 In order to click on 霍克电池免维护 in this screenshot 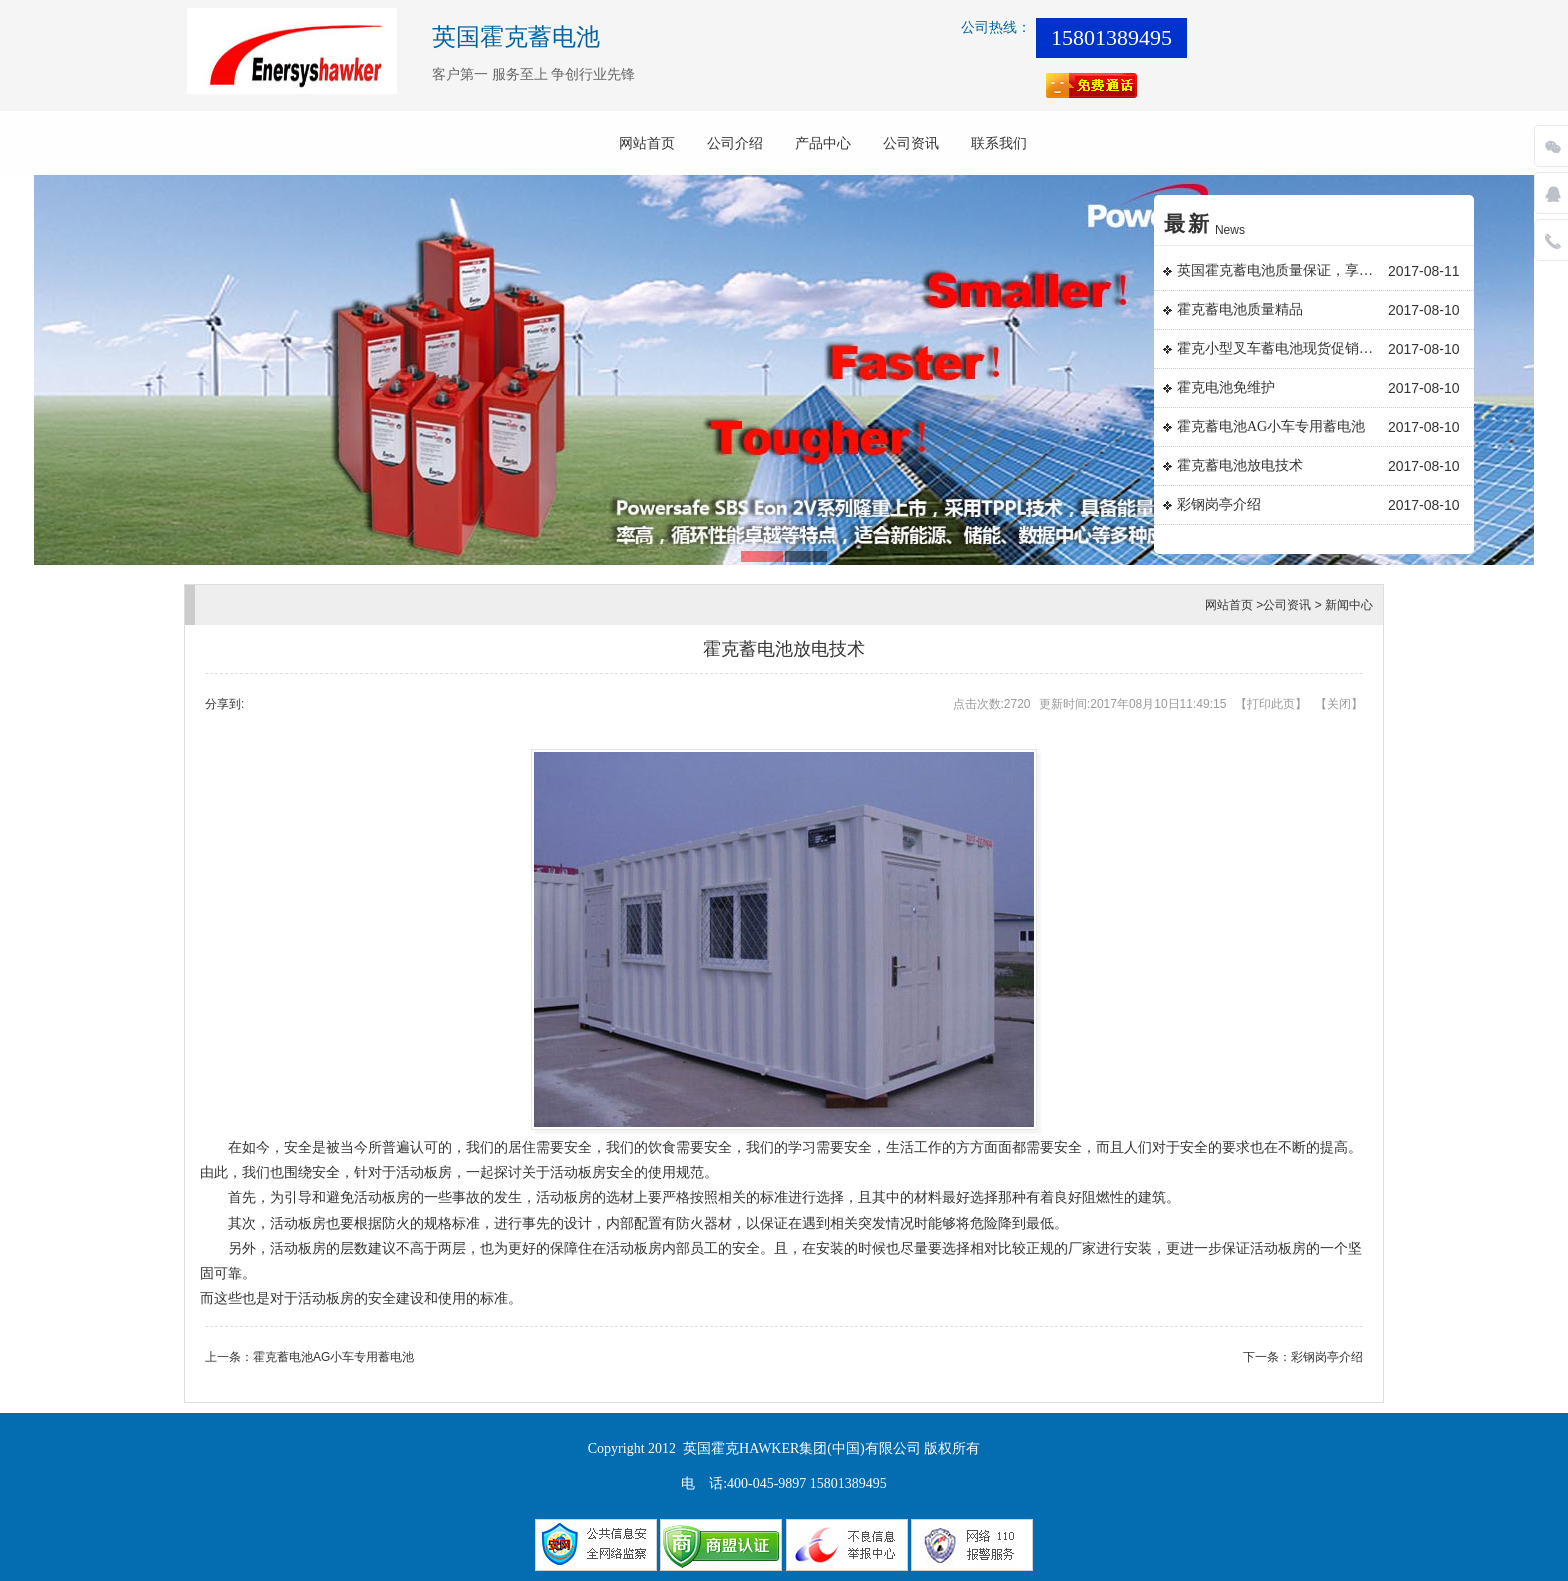, I will do `click(1226, 387)`.